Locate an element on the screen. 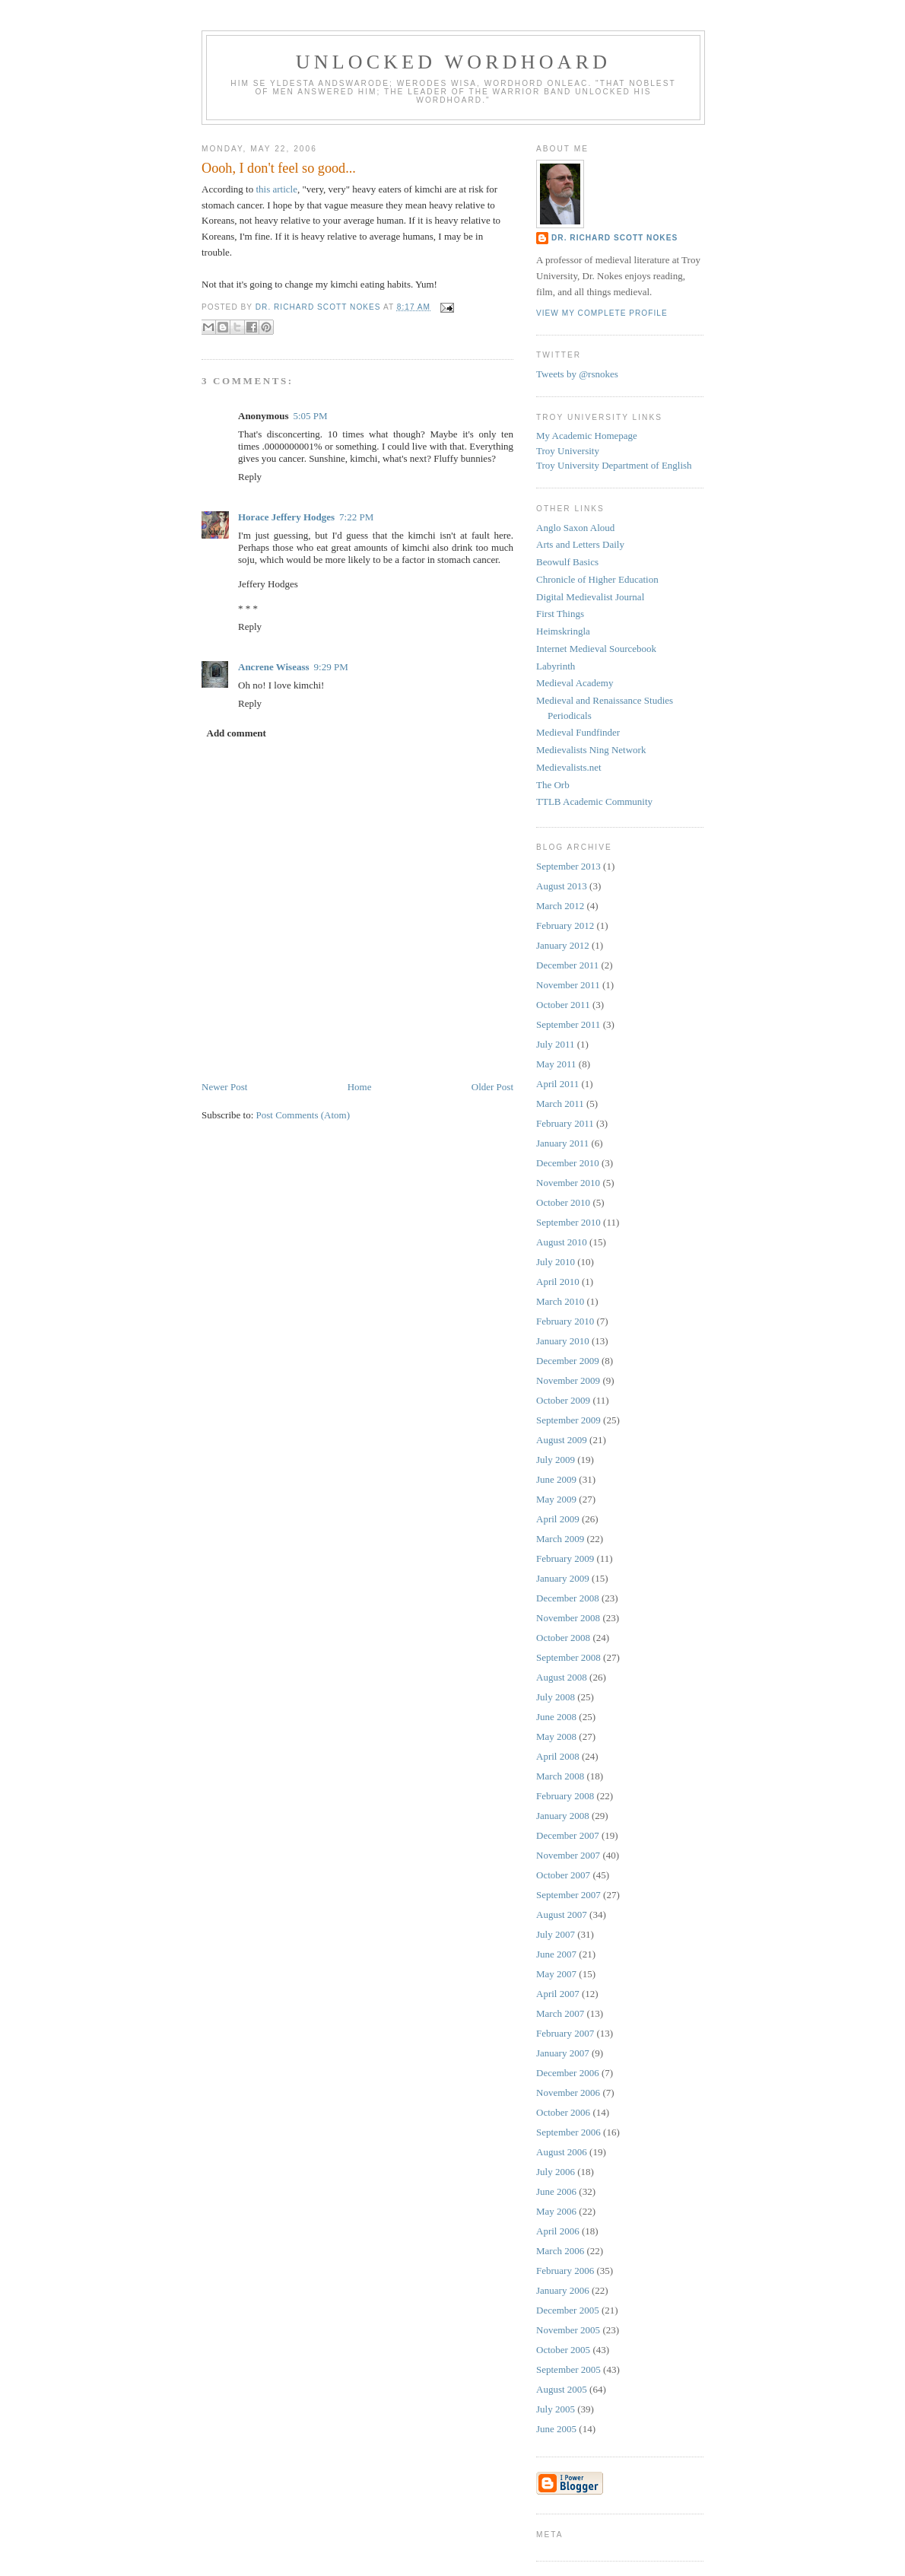  January 2011 is located at coordinates (562, 1143).